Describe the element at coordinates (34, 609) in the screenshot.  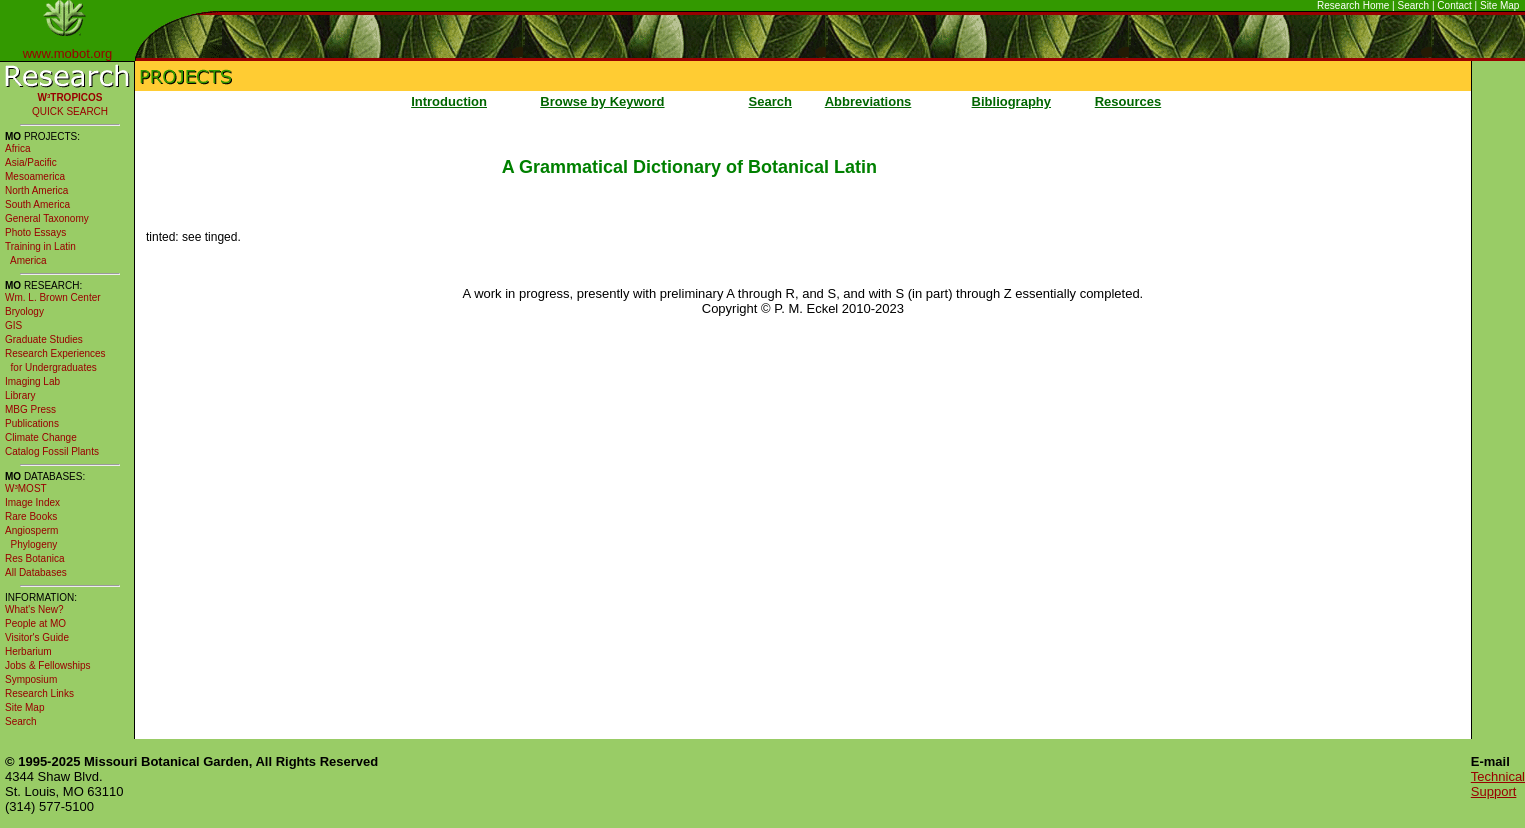
I see `What's New?` at that location.